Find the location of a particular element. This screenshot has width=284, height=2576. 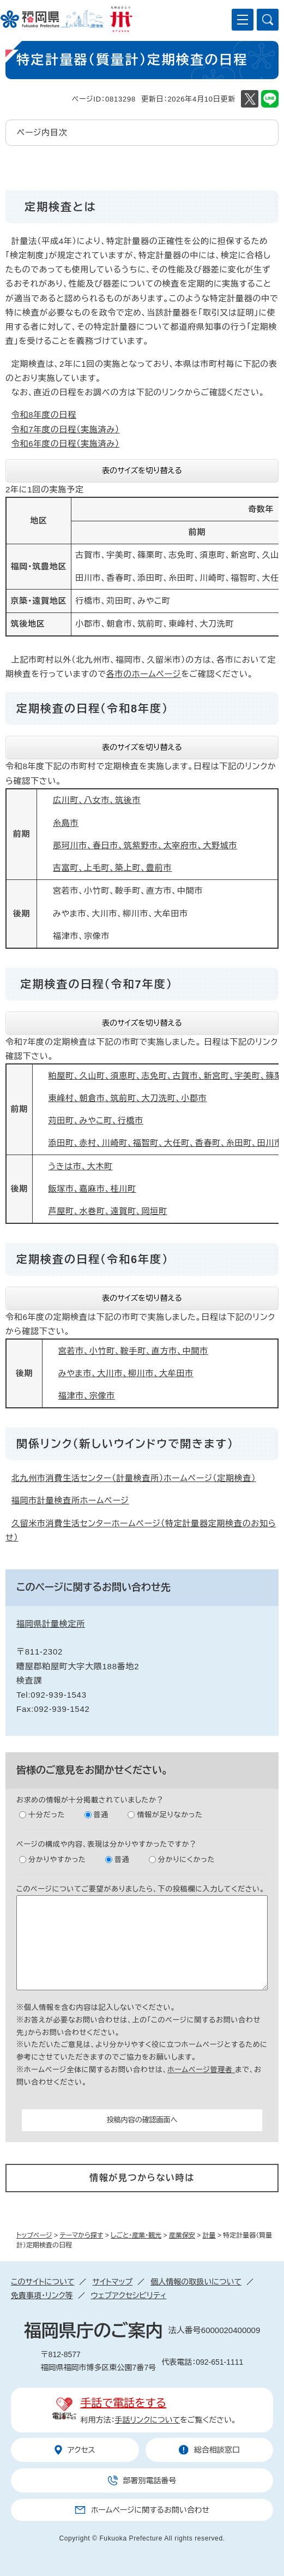

那珂川市、春日市、筑紫野市、太宰府市、大野城市 is located at coordinates (145, 845).